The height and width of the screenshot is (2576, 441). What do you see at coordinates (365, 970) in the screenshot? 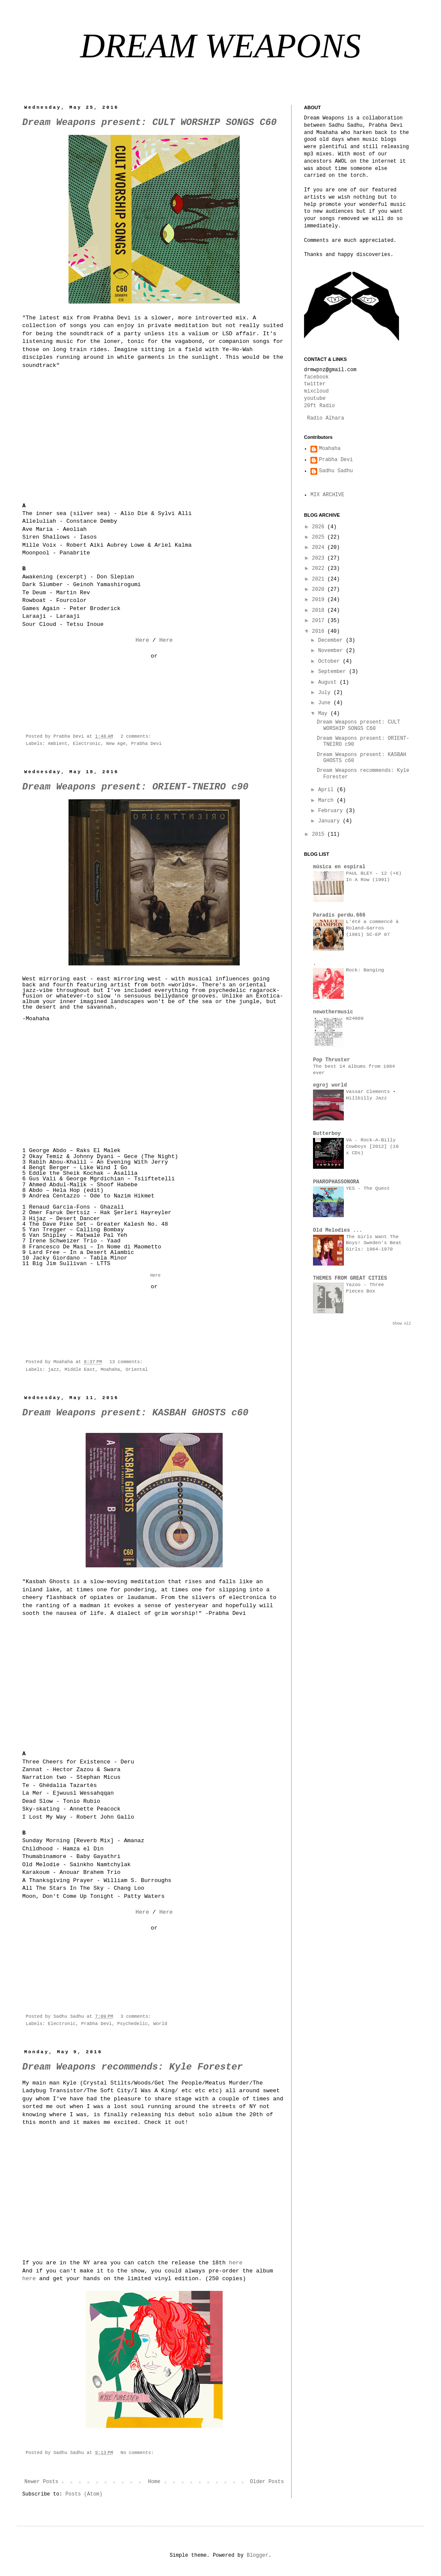
I see `Rock: Banging` at bounding box center [365, 970].